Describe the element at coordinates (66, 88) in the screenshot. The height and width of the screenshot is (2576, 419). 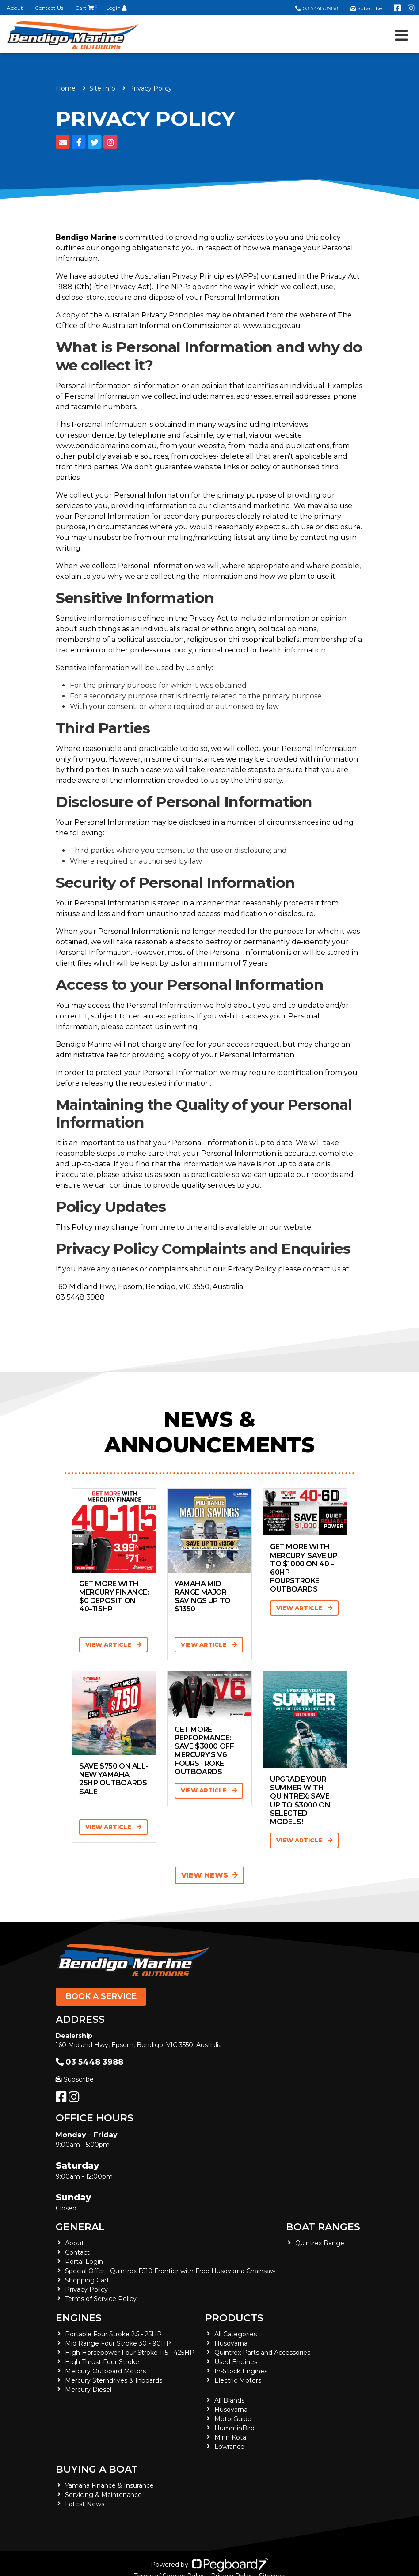
I see `Home` at that location.